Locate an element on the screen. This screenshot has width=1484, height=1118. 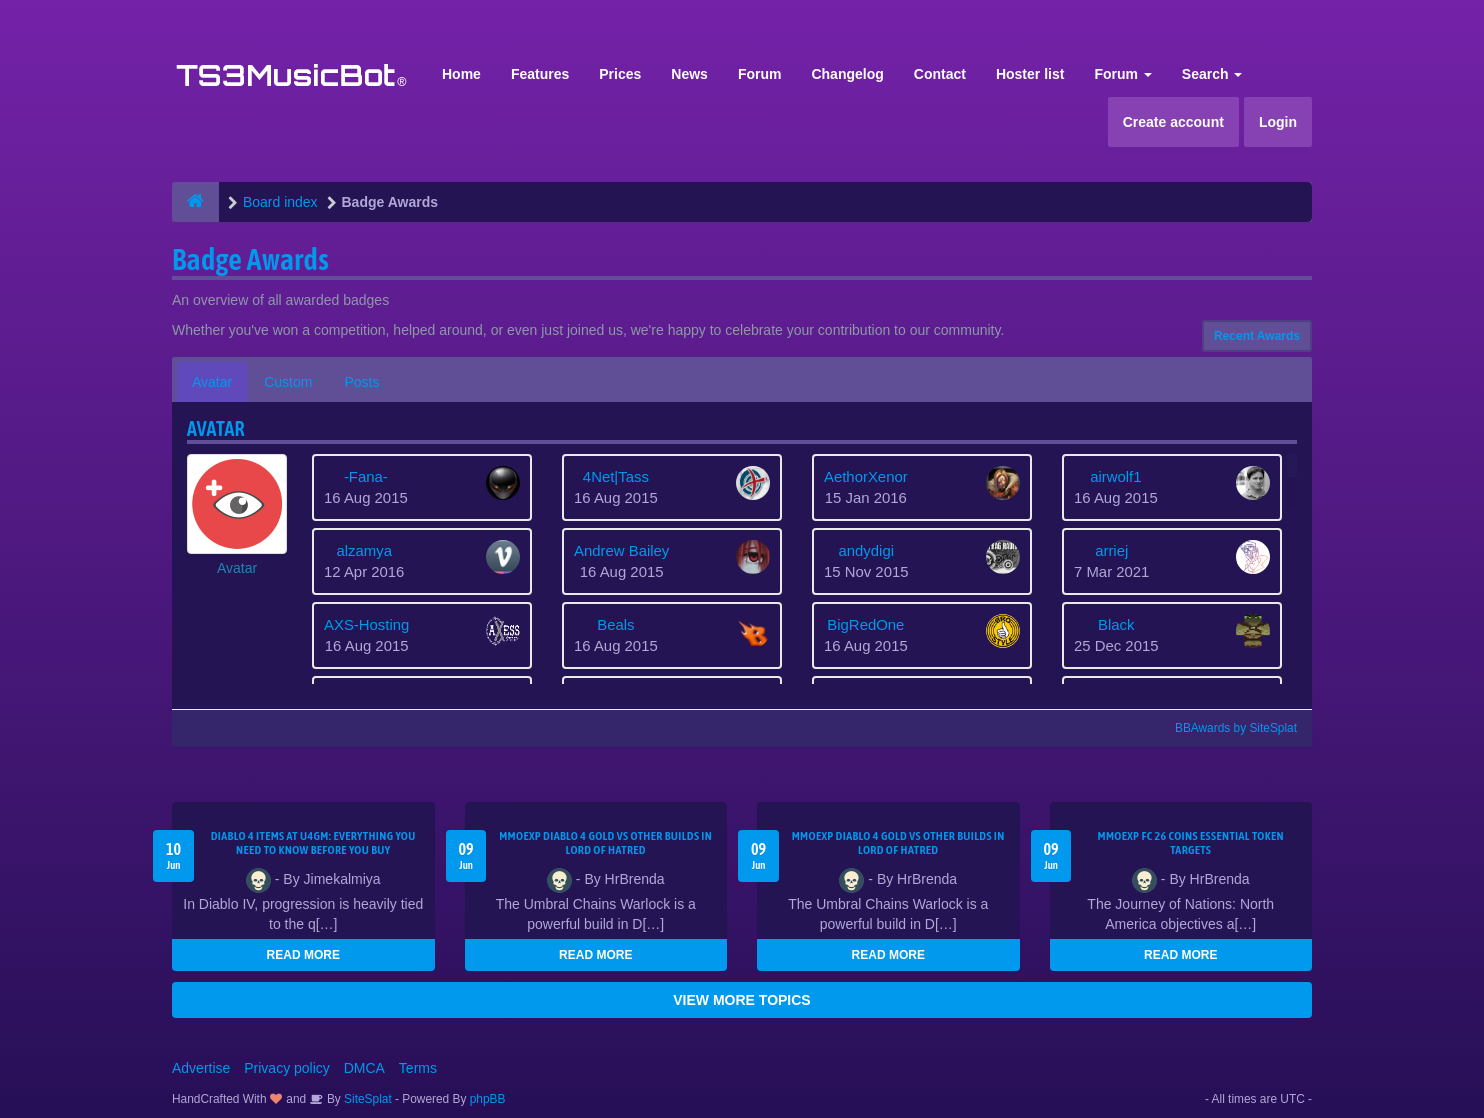
Avatar is located at coordinates (212, 382).